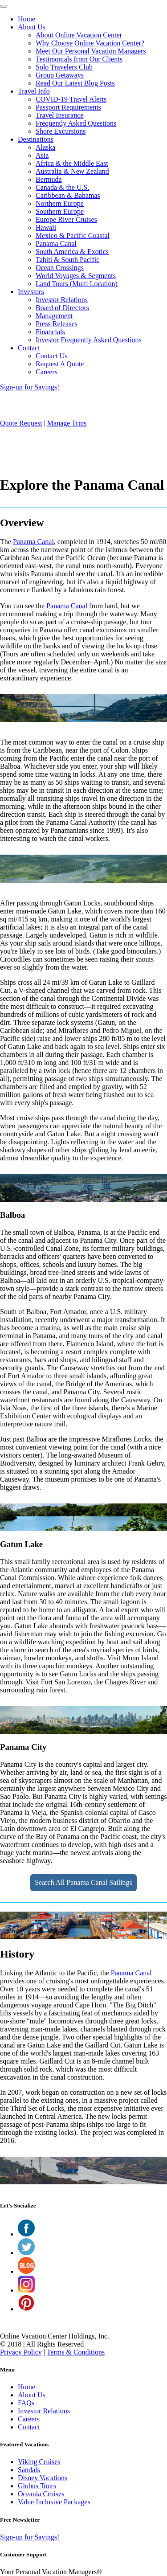 This screenshot has width=167, height=2576. Describe the element at coordinates (76, 2352) in the screenshot. I see `Terms & Conditions` at that location.